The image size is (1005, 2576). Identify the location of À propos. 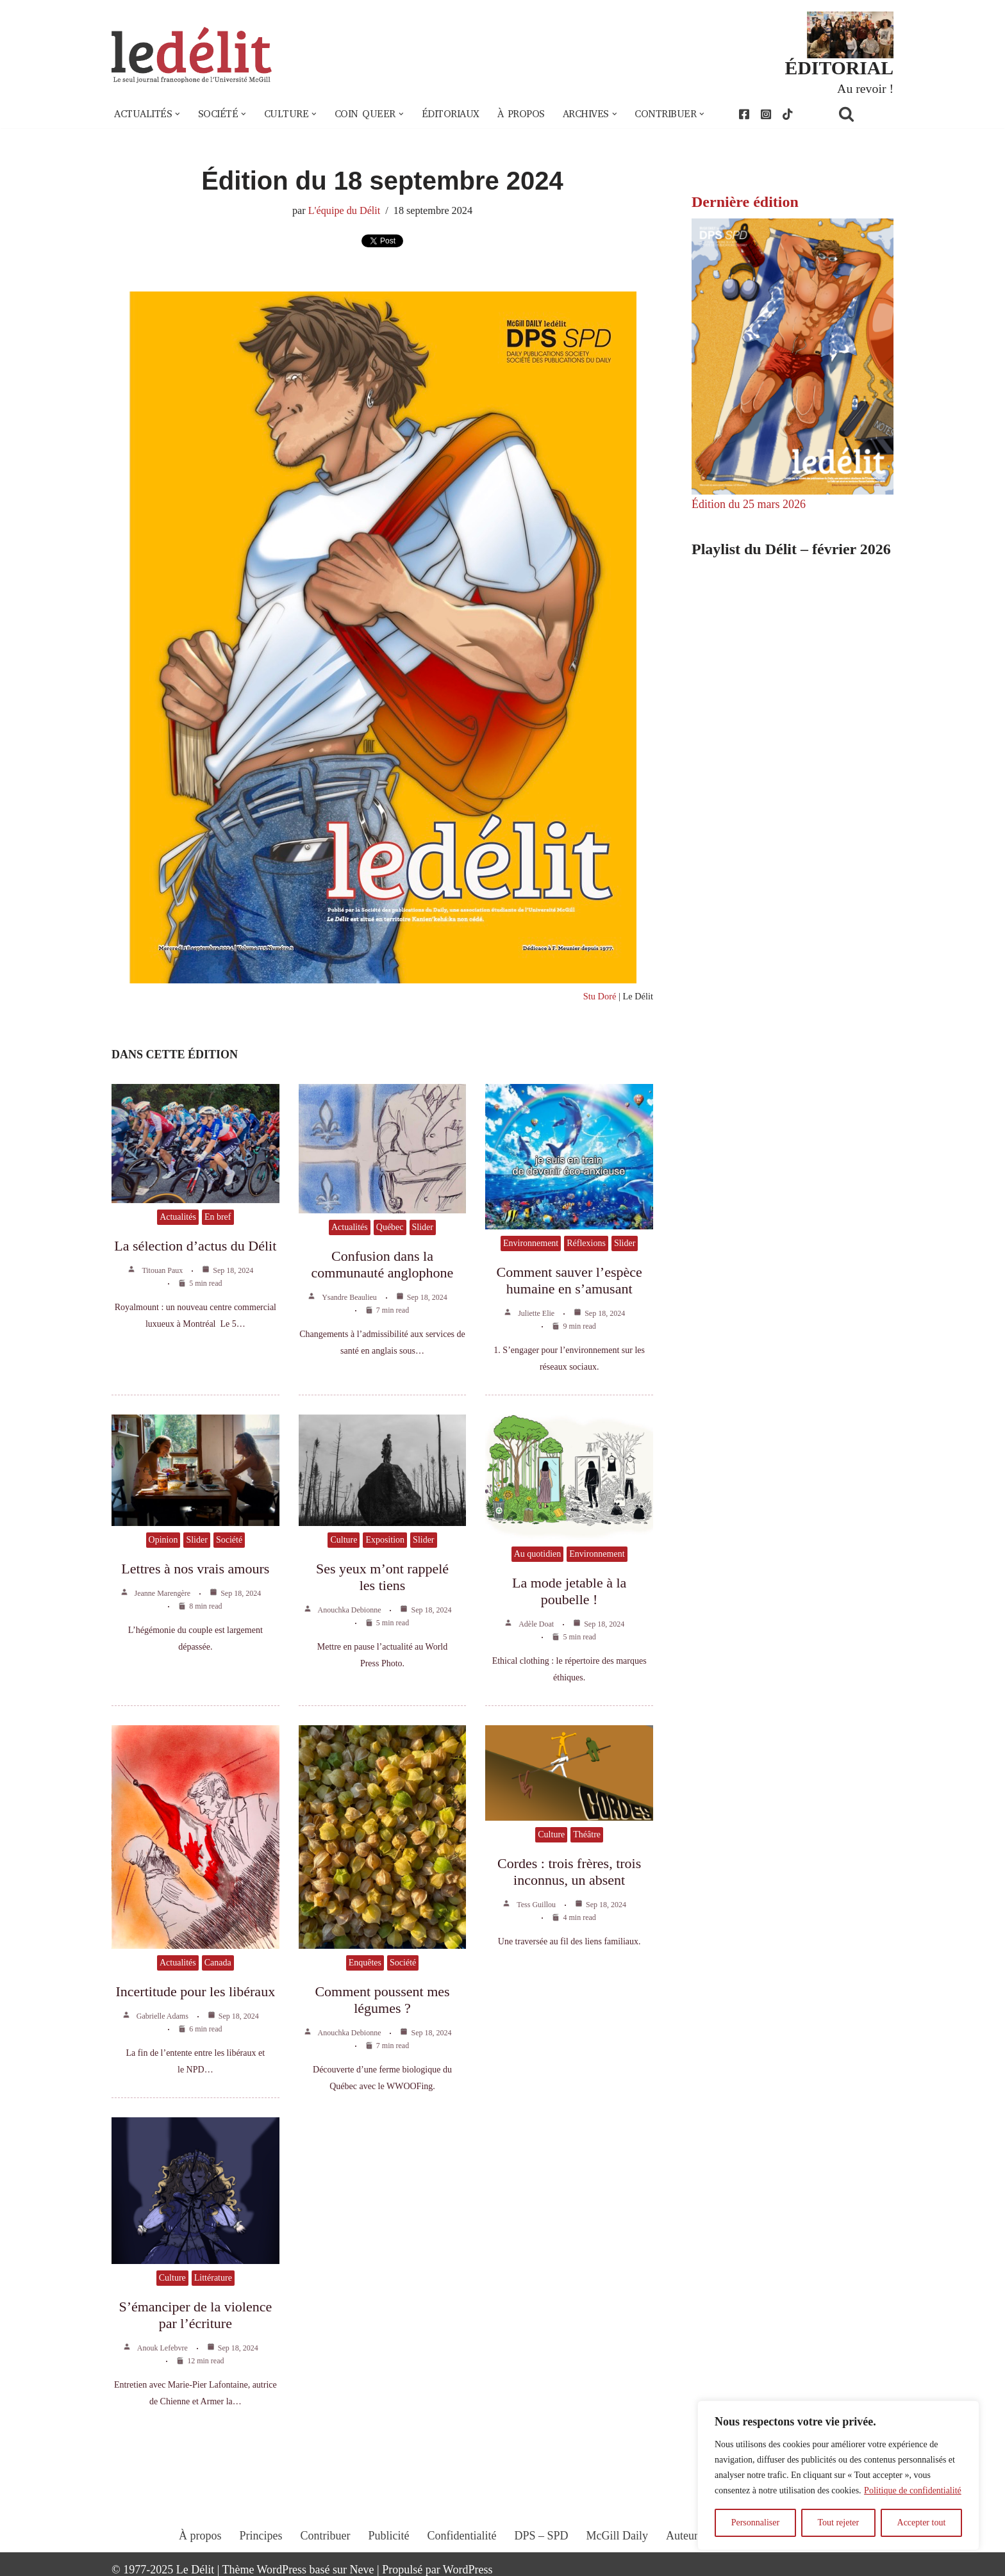
(521, 114).